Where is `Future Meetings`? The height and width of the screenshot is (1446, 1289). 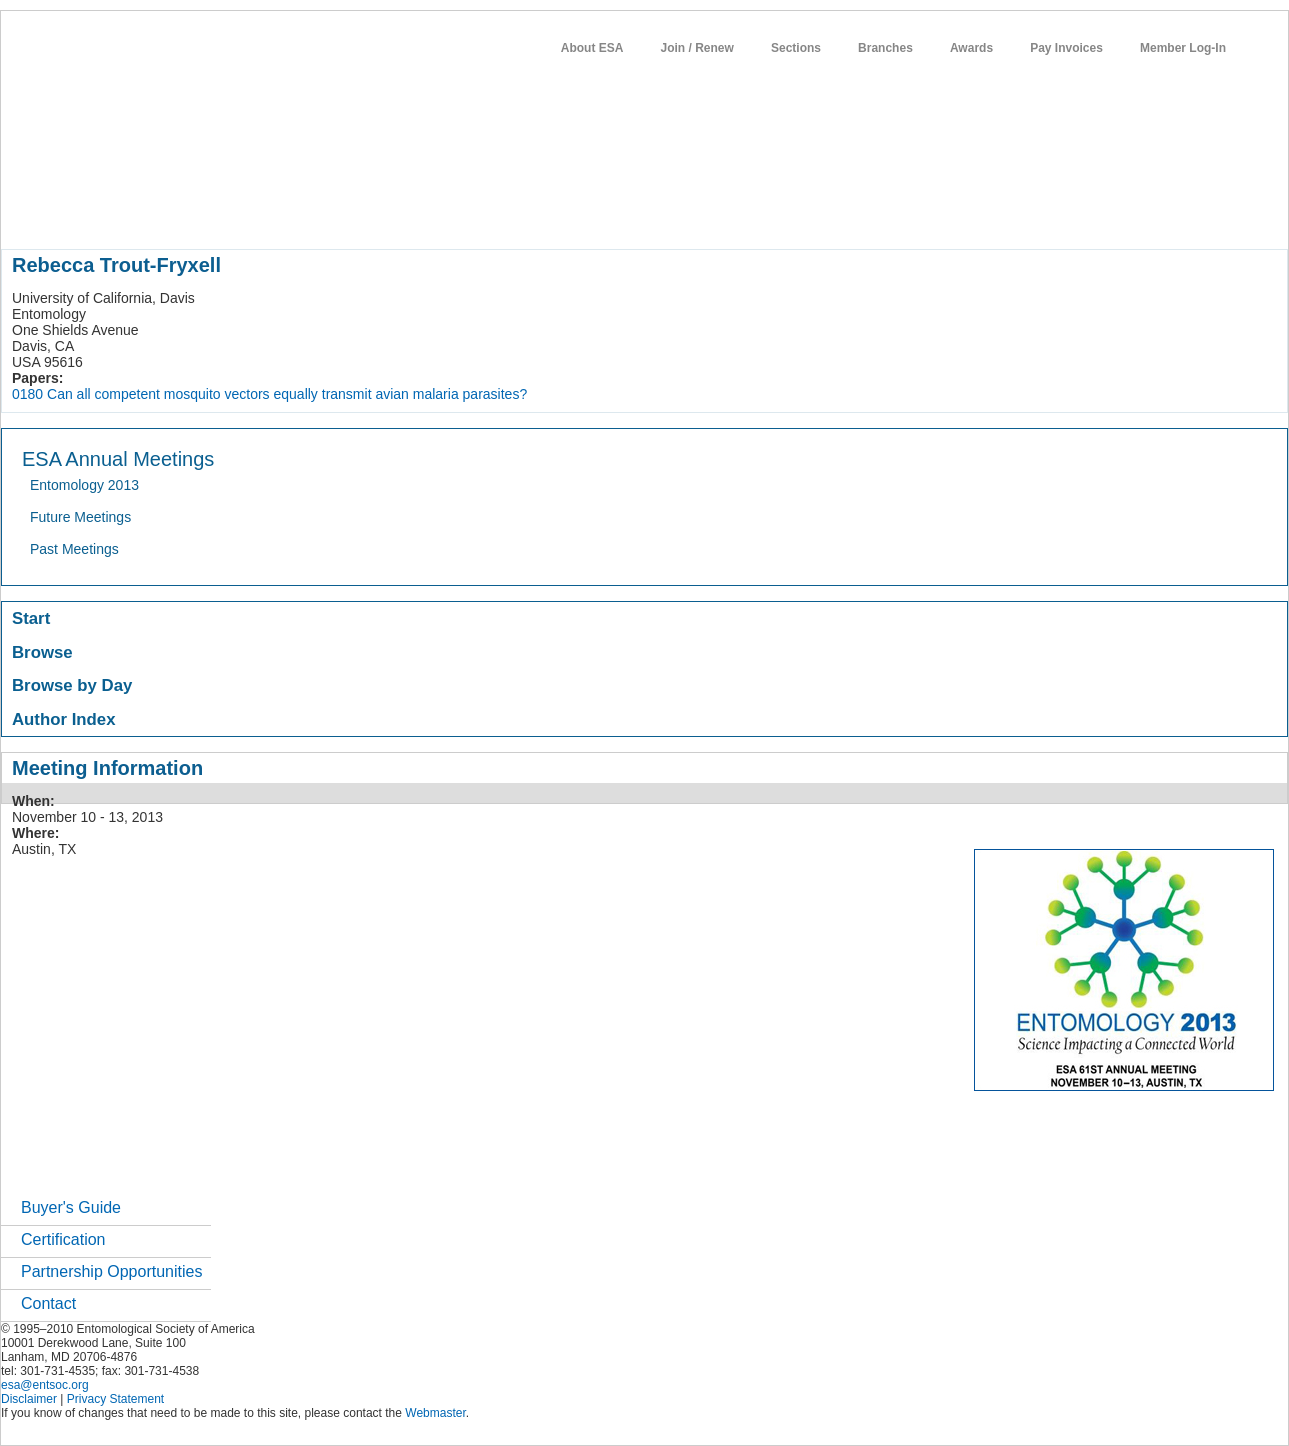
Future Meetings is located at coordinates (80, 517).